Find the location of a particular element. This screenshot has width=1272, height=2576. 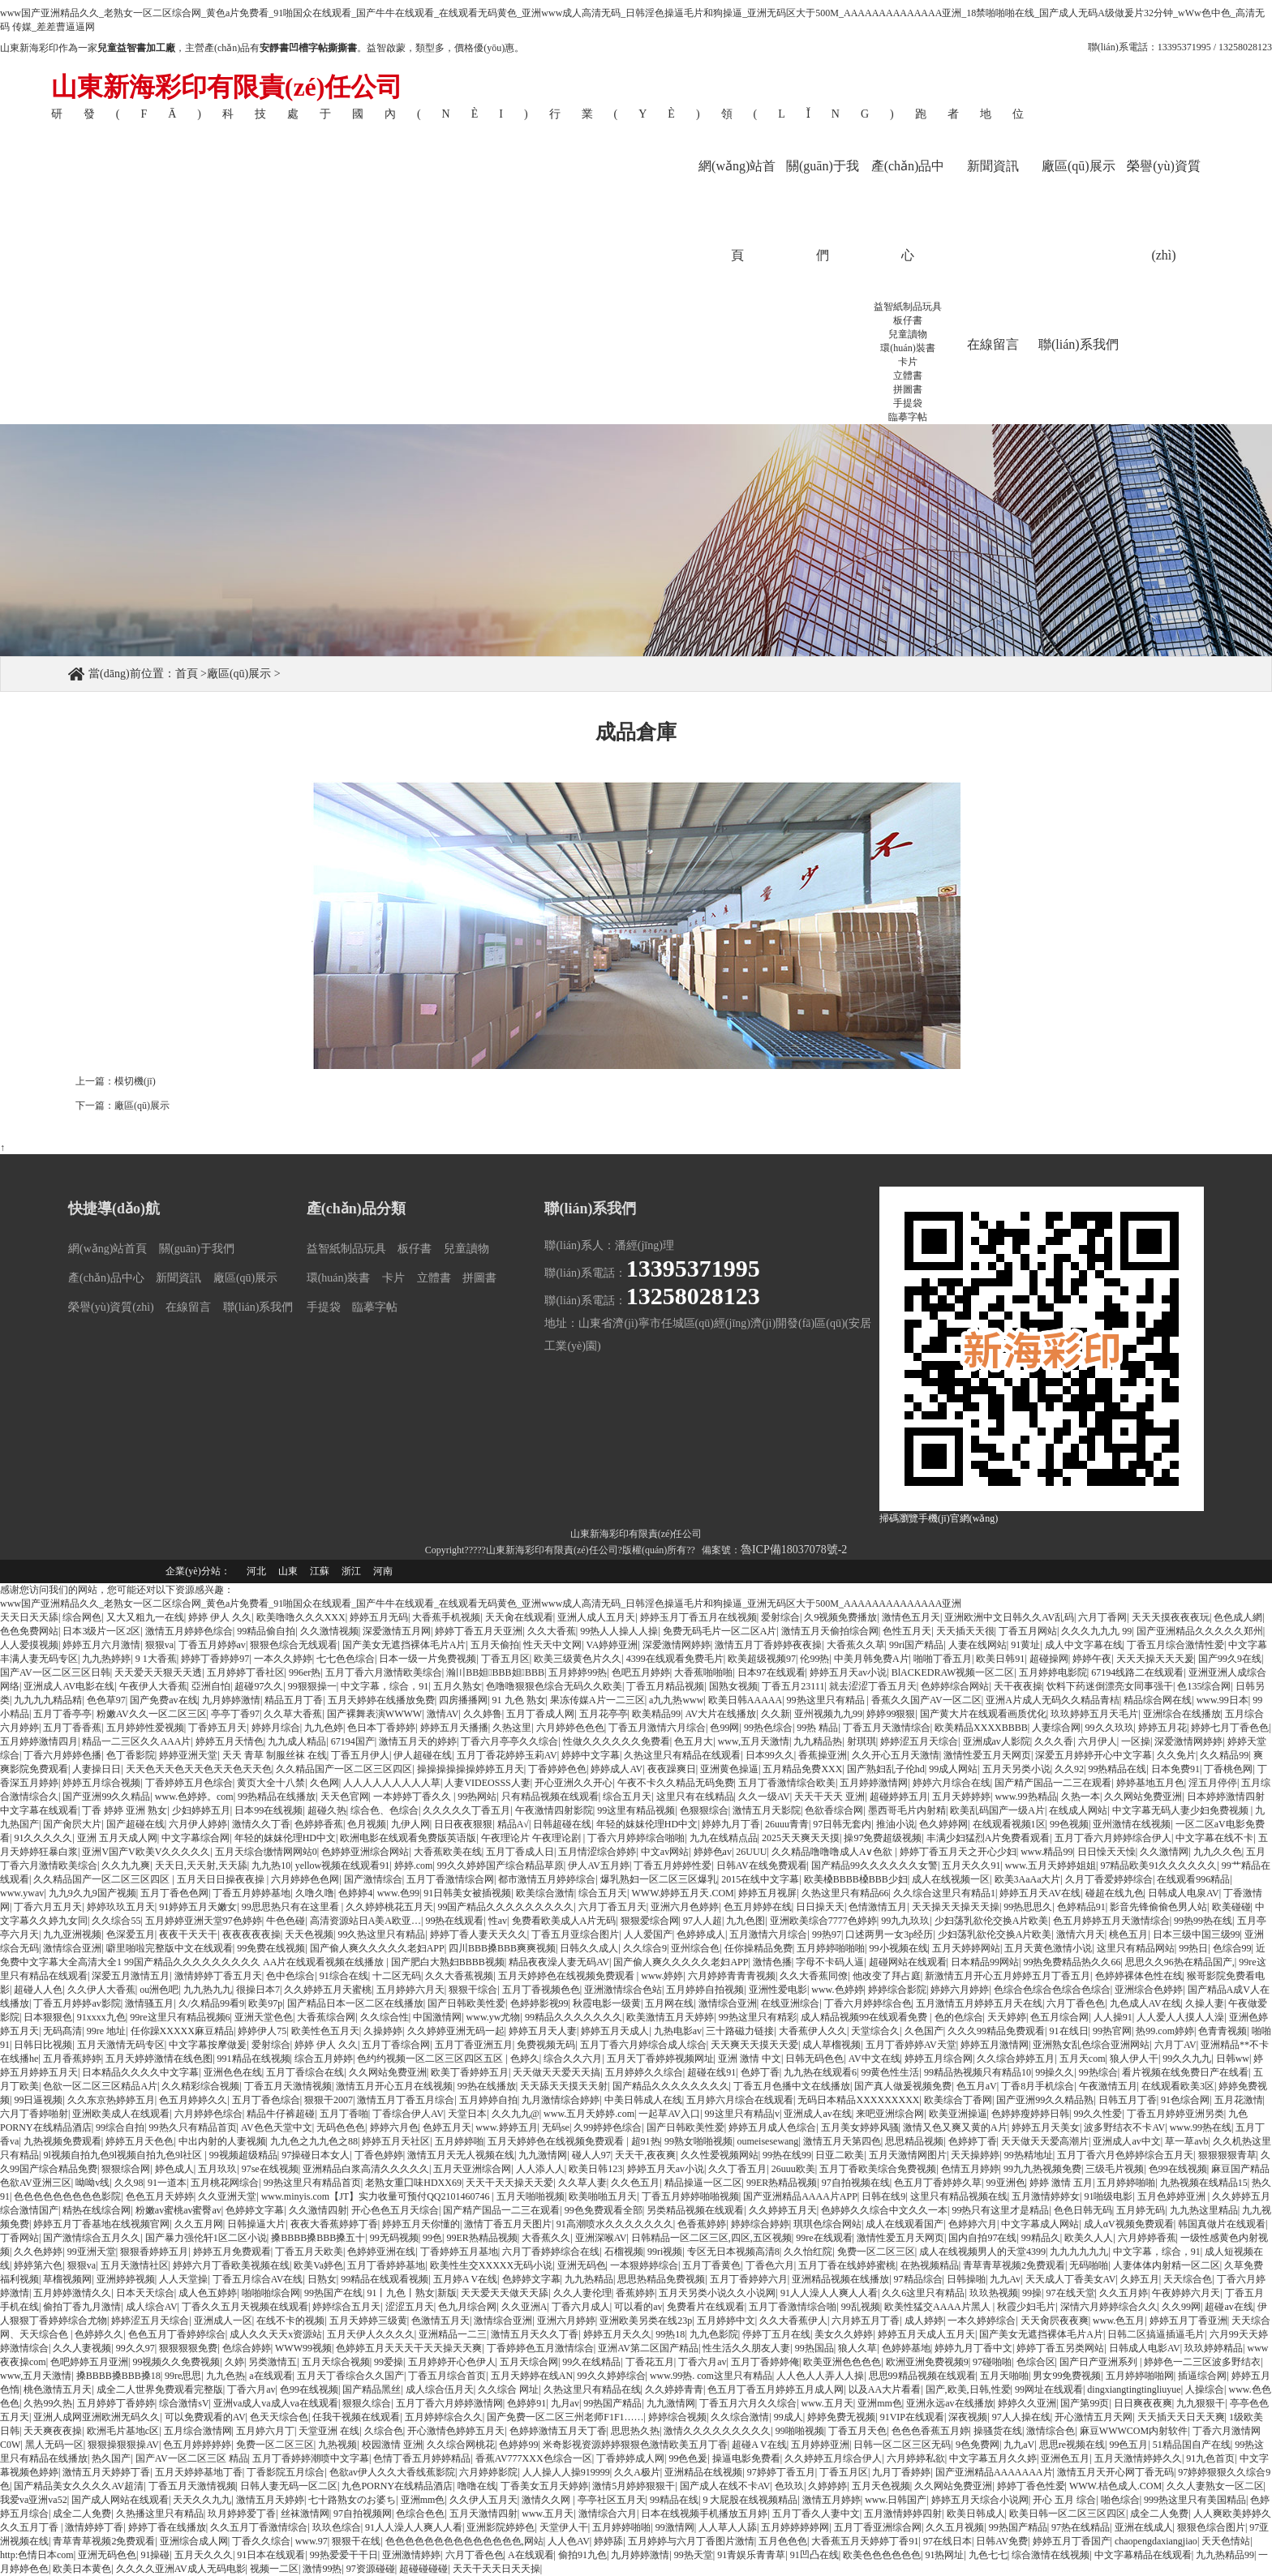

六月丁香婷啪射 is located at coordinates (34, 2113).